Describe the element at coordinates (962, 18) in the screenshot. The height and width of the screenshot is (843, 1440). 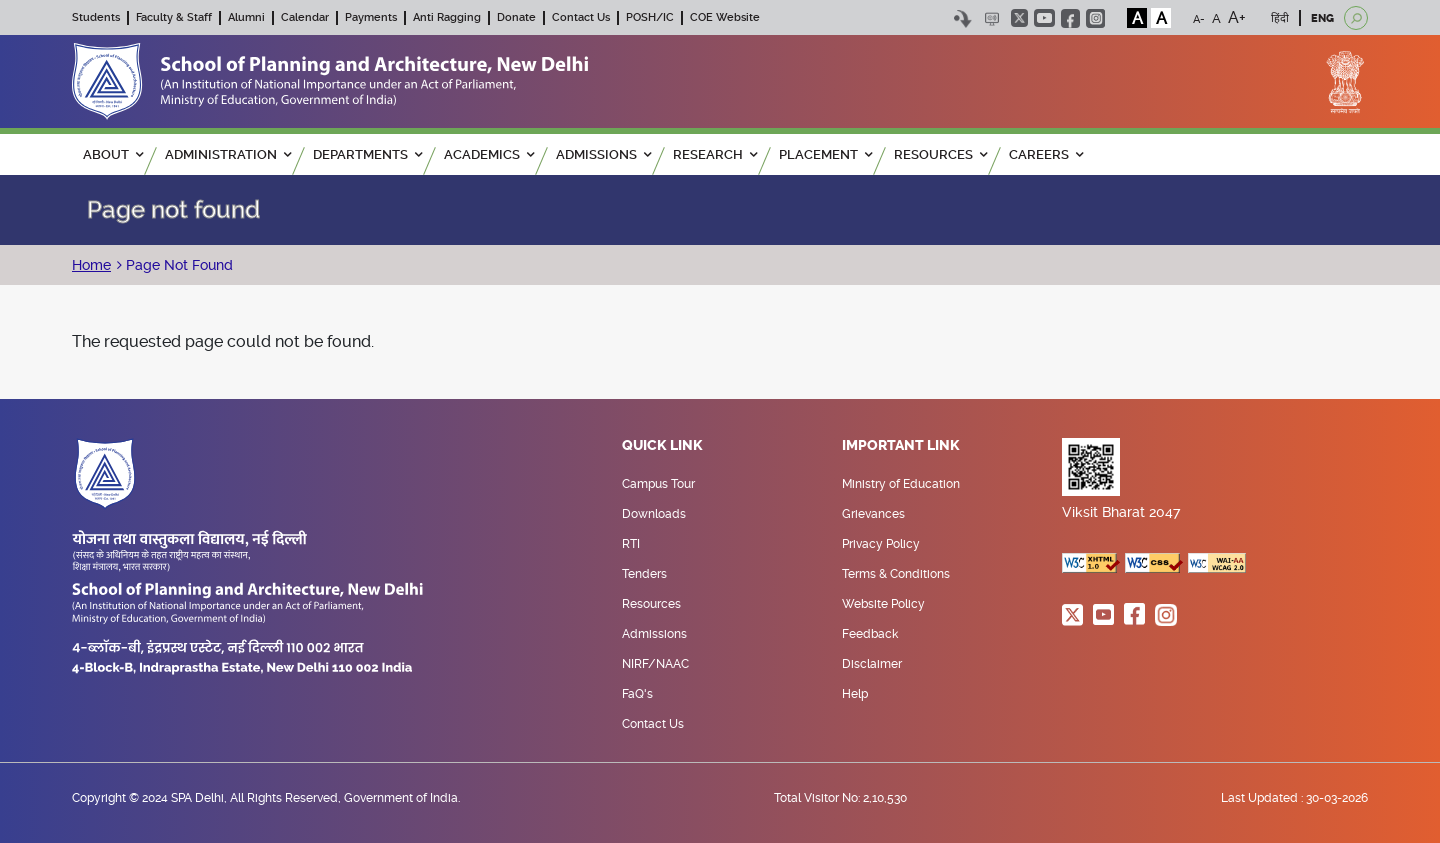
I see `Skip to content` at that location.